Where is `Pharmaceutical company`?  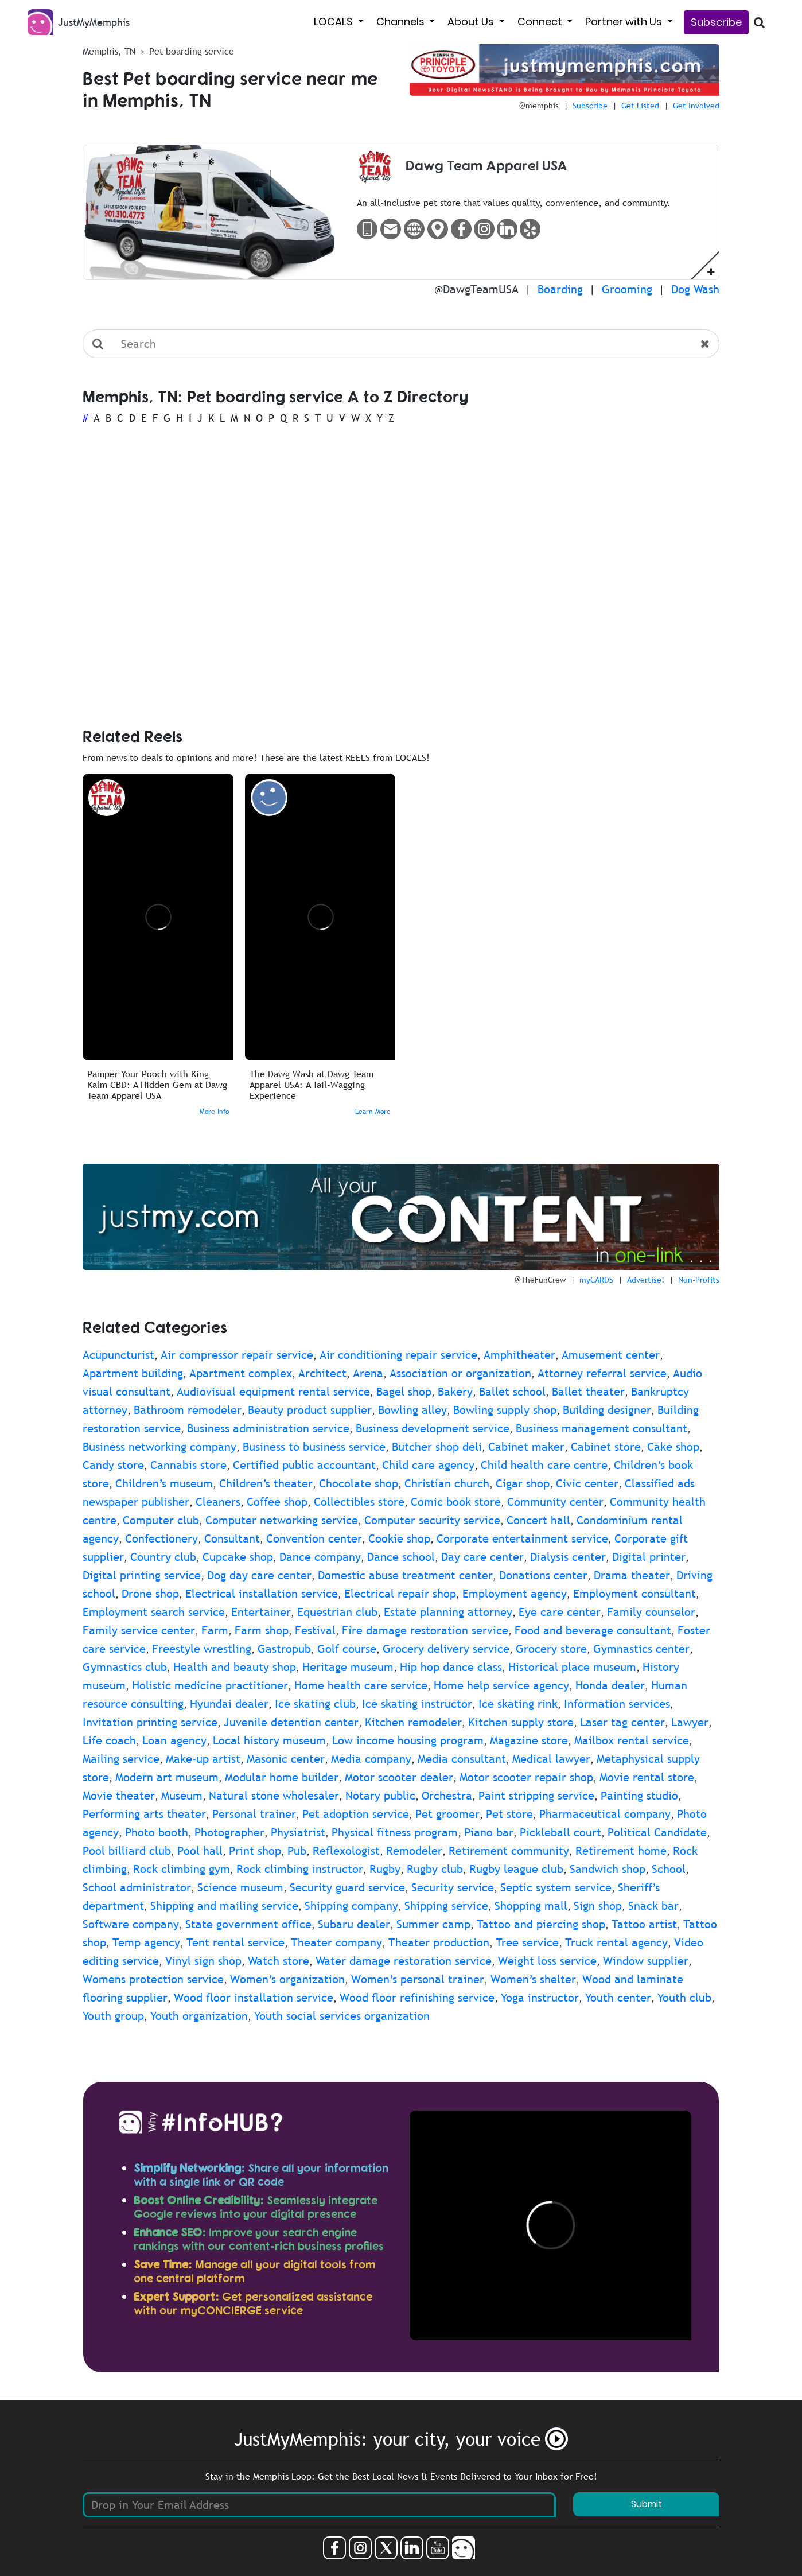 Pharmaceutical company is located at coordinates (605, 1813).